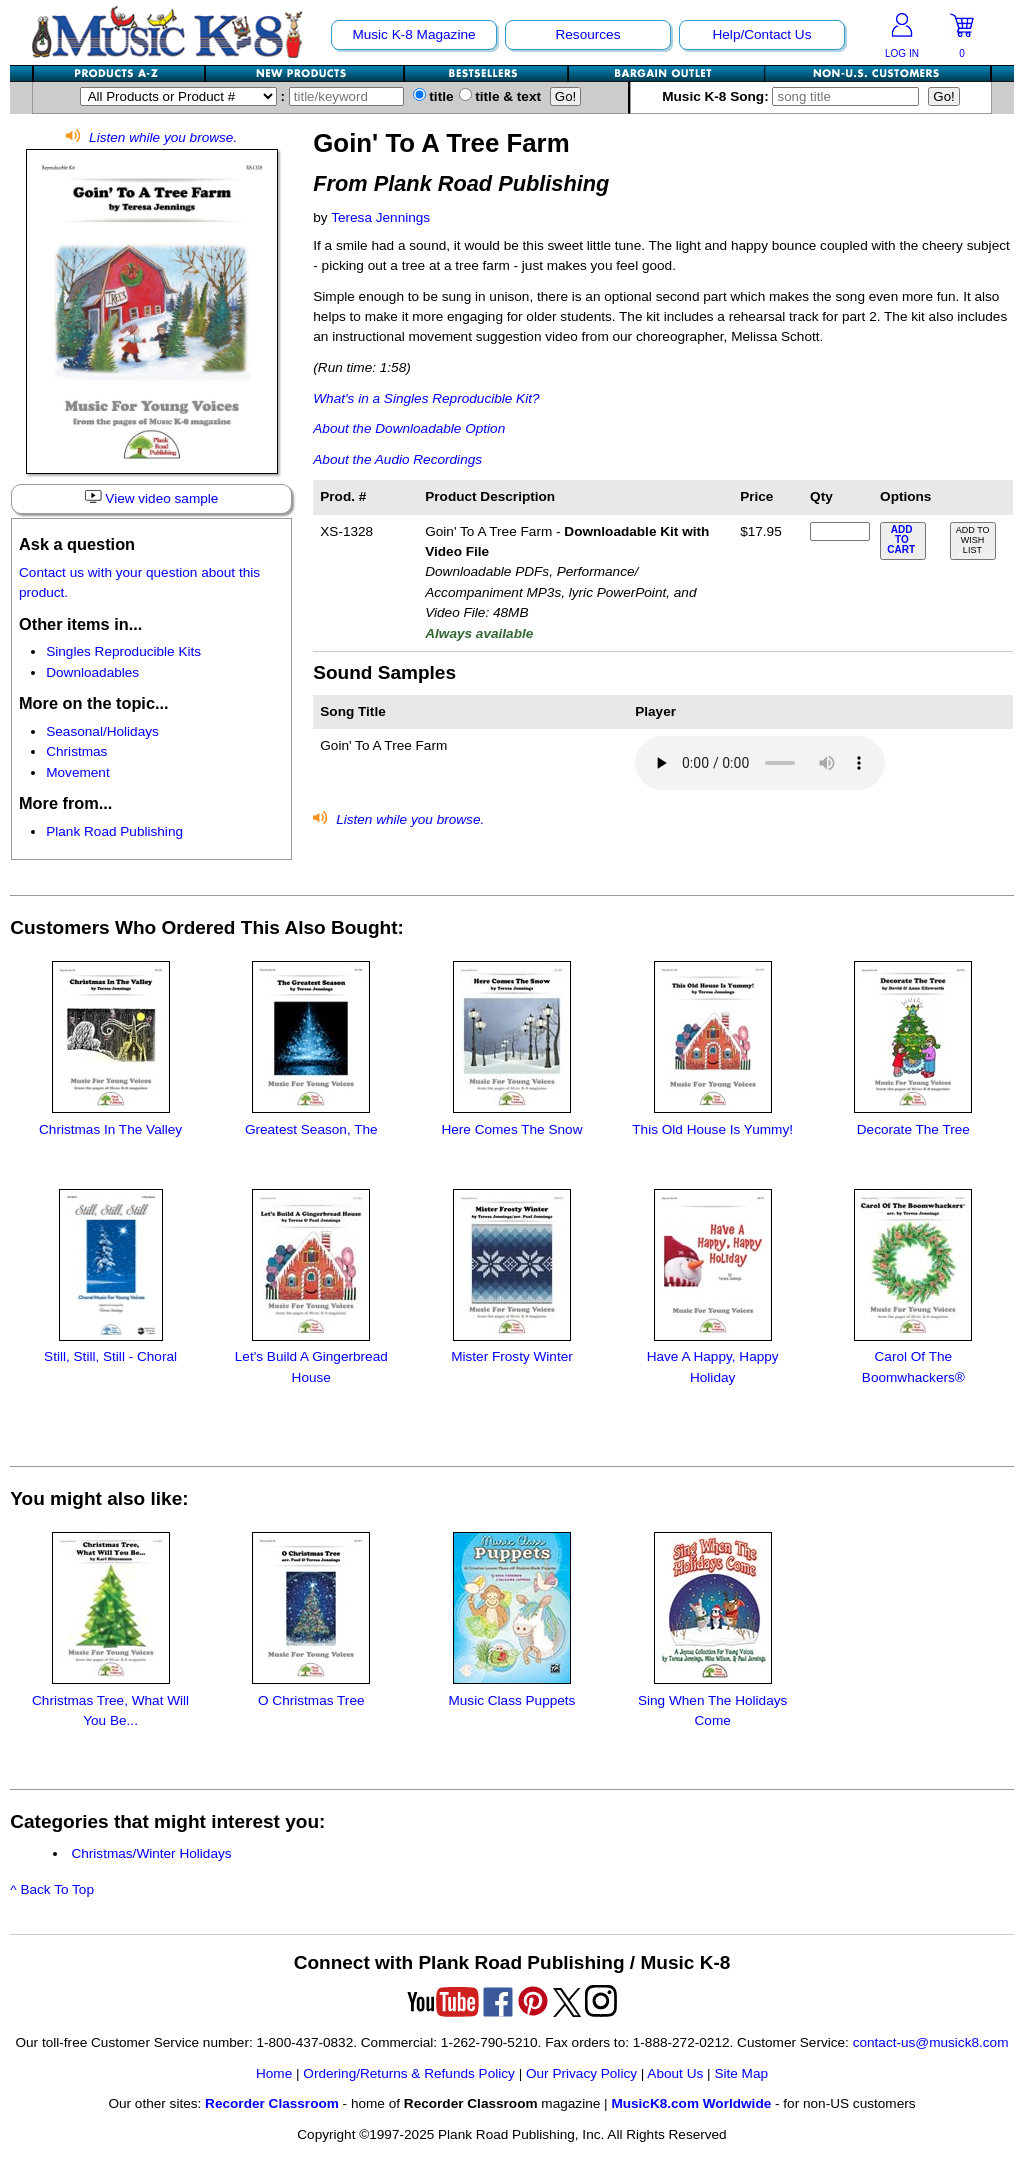  I want to click on View video sample, so click(151, 498).